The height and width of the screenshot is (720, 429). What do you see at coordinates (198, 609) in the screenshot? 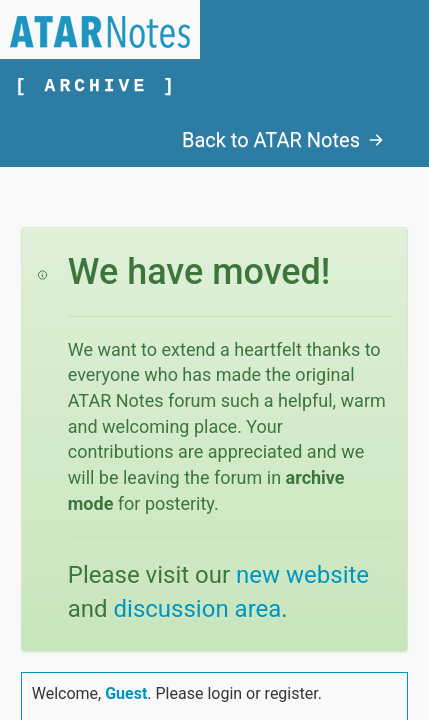
I see `discussion area` at bounding box center [198, 609].